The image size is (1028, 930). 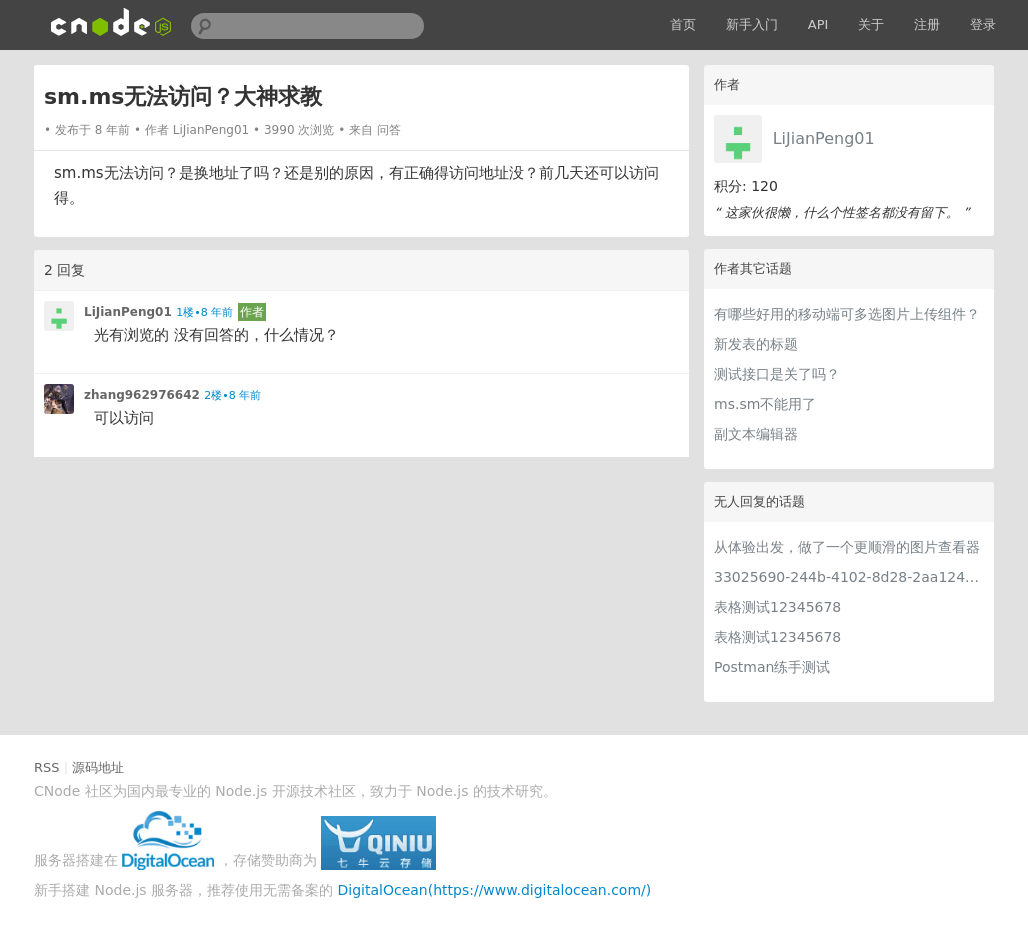 What do you see at coordinates (983, 24) in the screenshot?
I see `登录` at bounding box center [983, 24].